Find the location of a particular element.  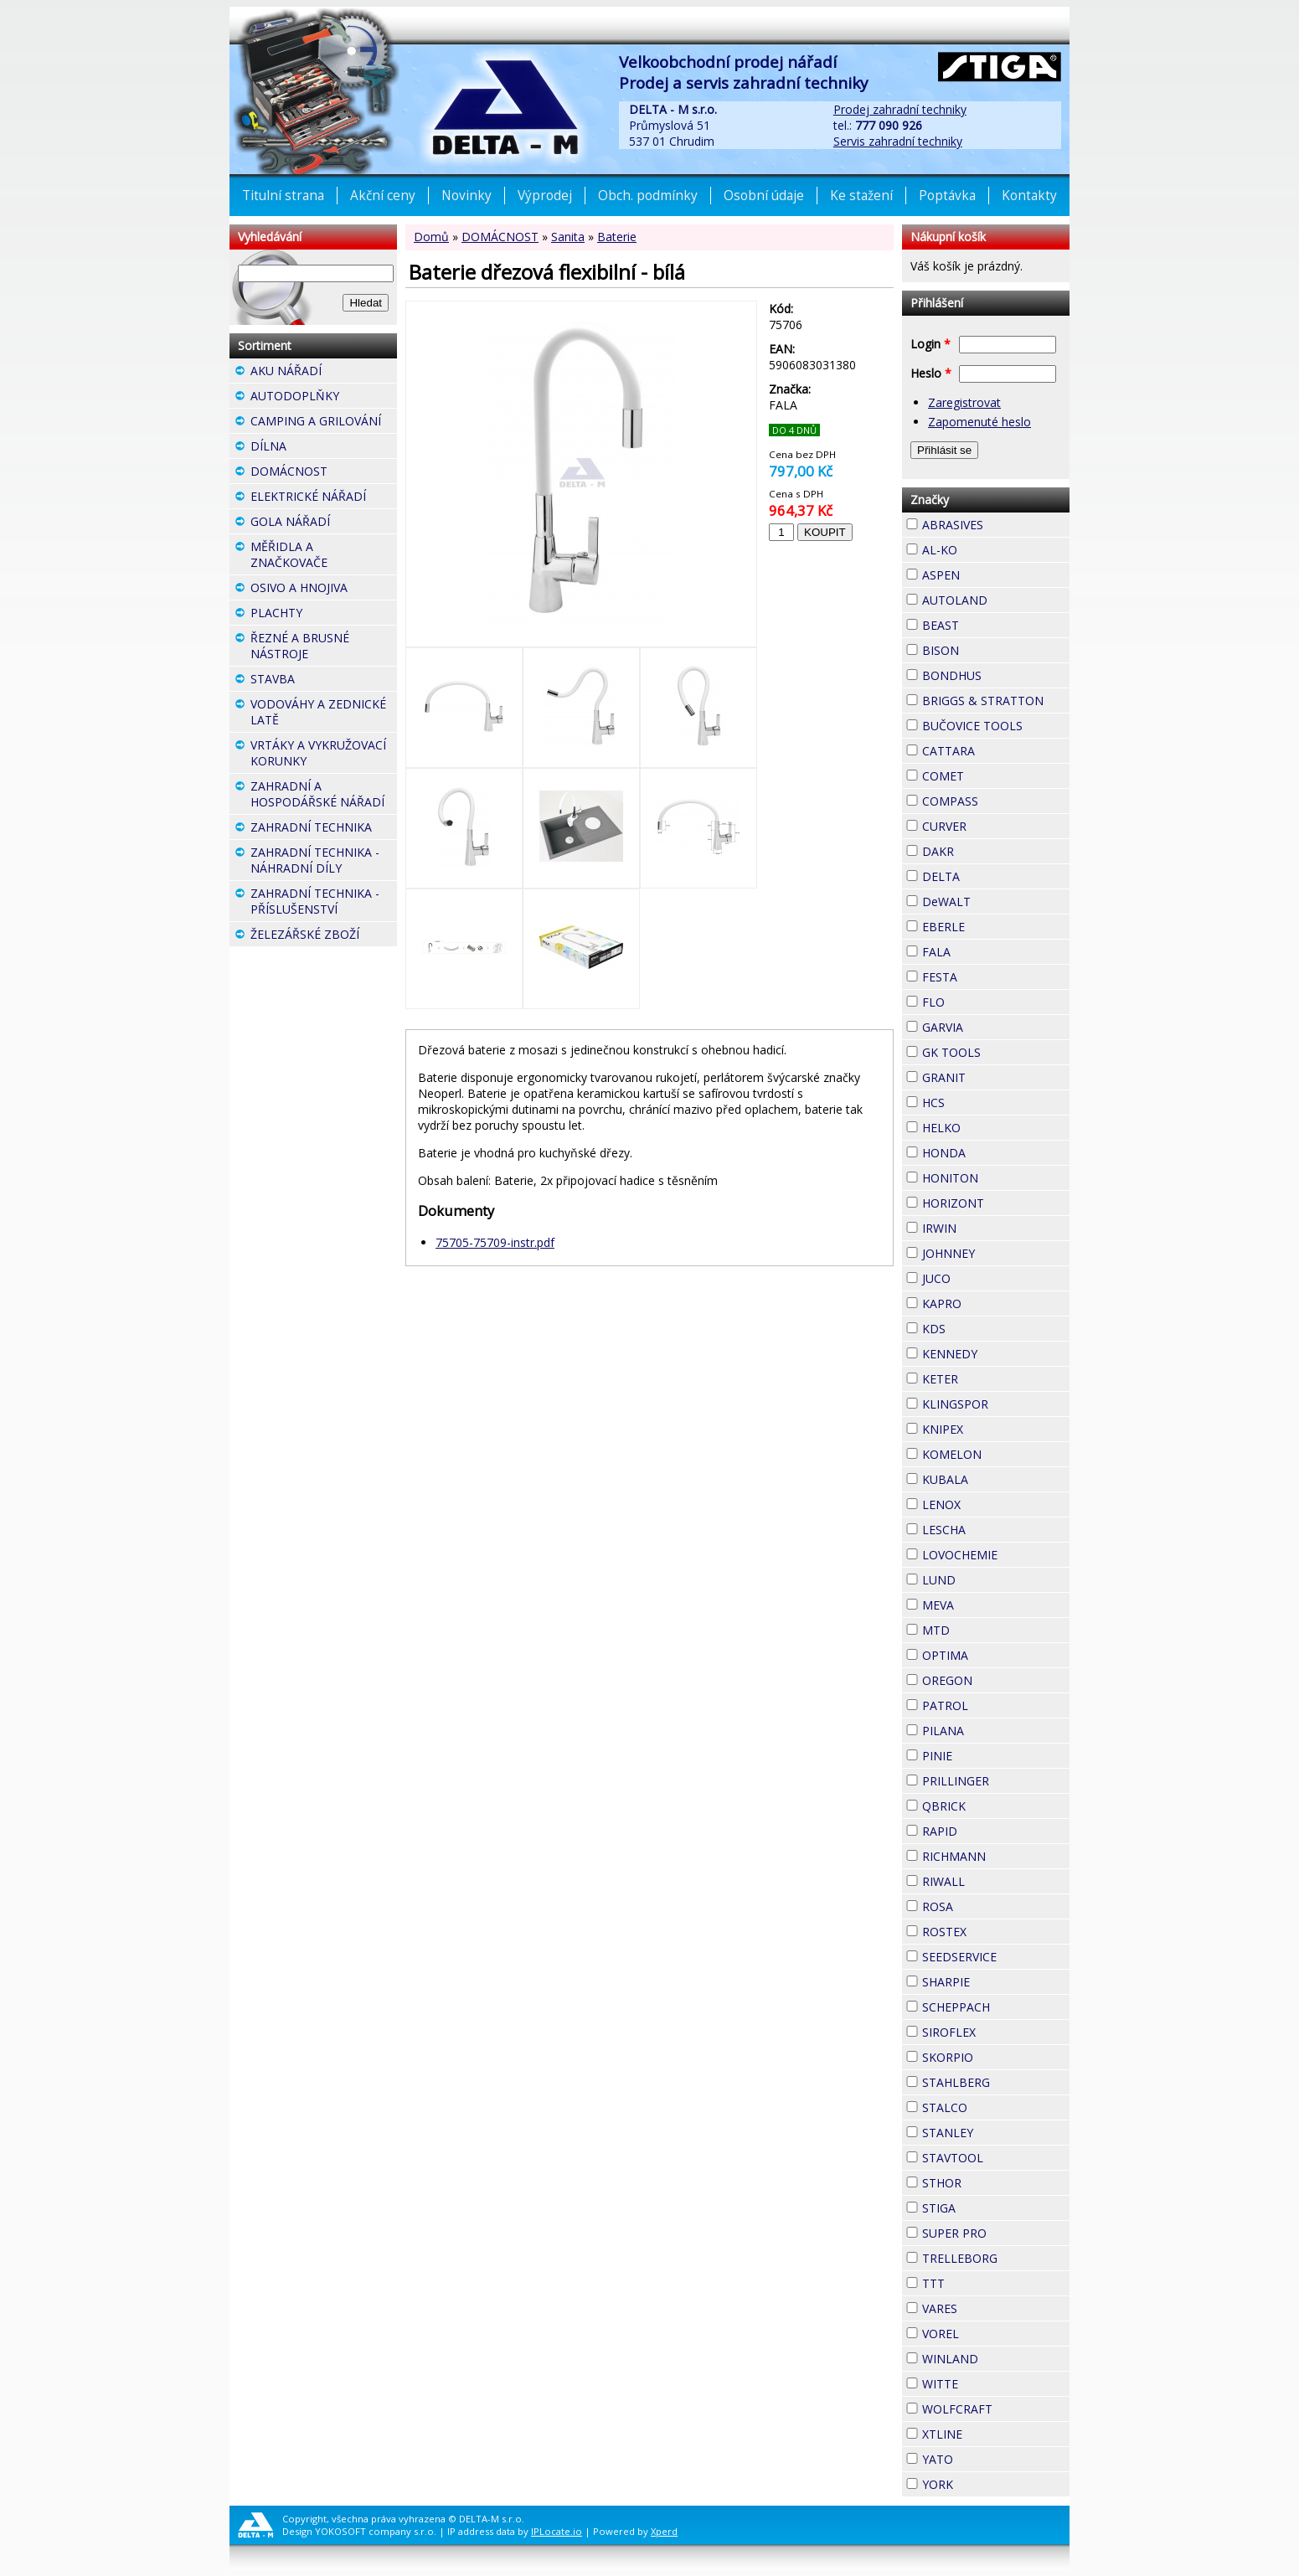

Heslo is located at coordinates (930, 373).